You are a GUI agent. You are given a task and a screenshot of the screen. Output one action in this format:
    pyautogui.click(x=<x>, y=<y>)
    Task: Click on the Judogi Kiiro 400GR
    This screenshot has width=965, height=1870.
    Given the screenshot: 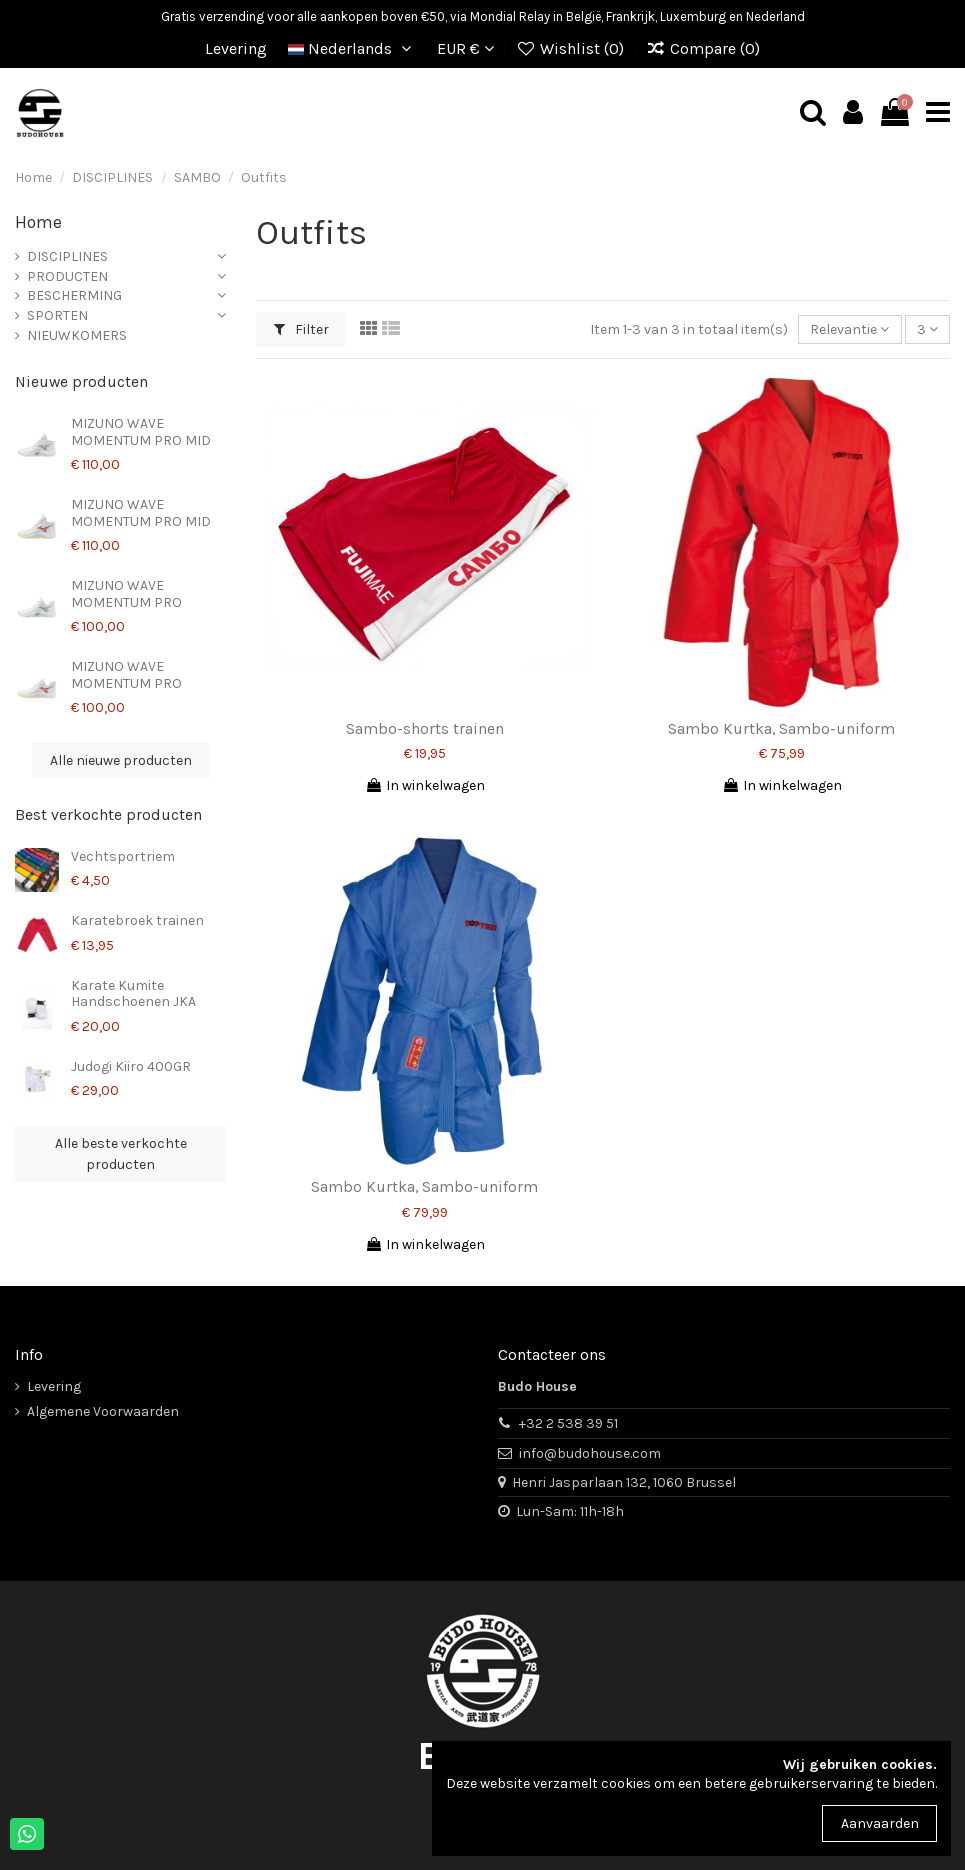 What is the action you would take?
    pyautogui.click(x=131, y=1066)
    